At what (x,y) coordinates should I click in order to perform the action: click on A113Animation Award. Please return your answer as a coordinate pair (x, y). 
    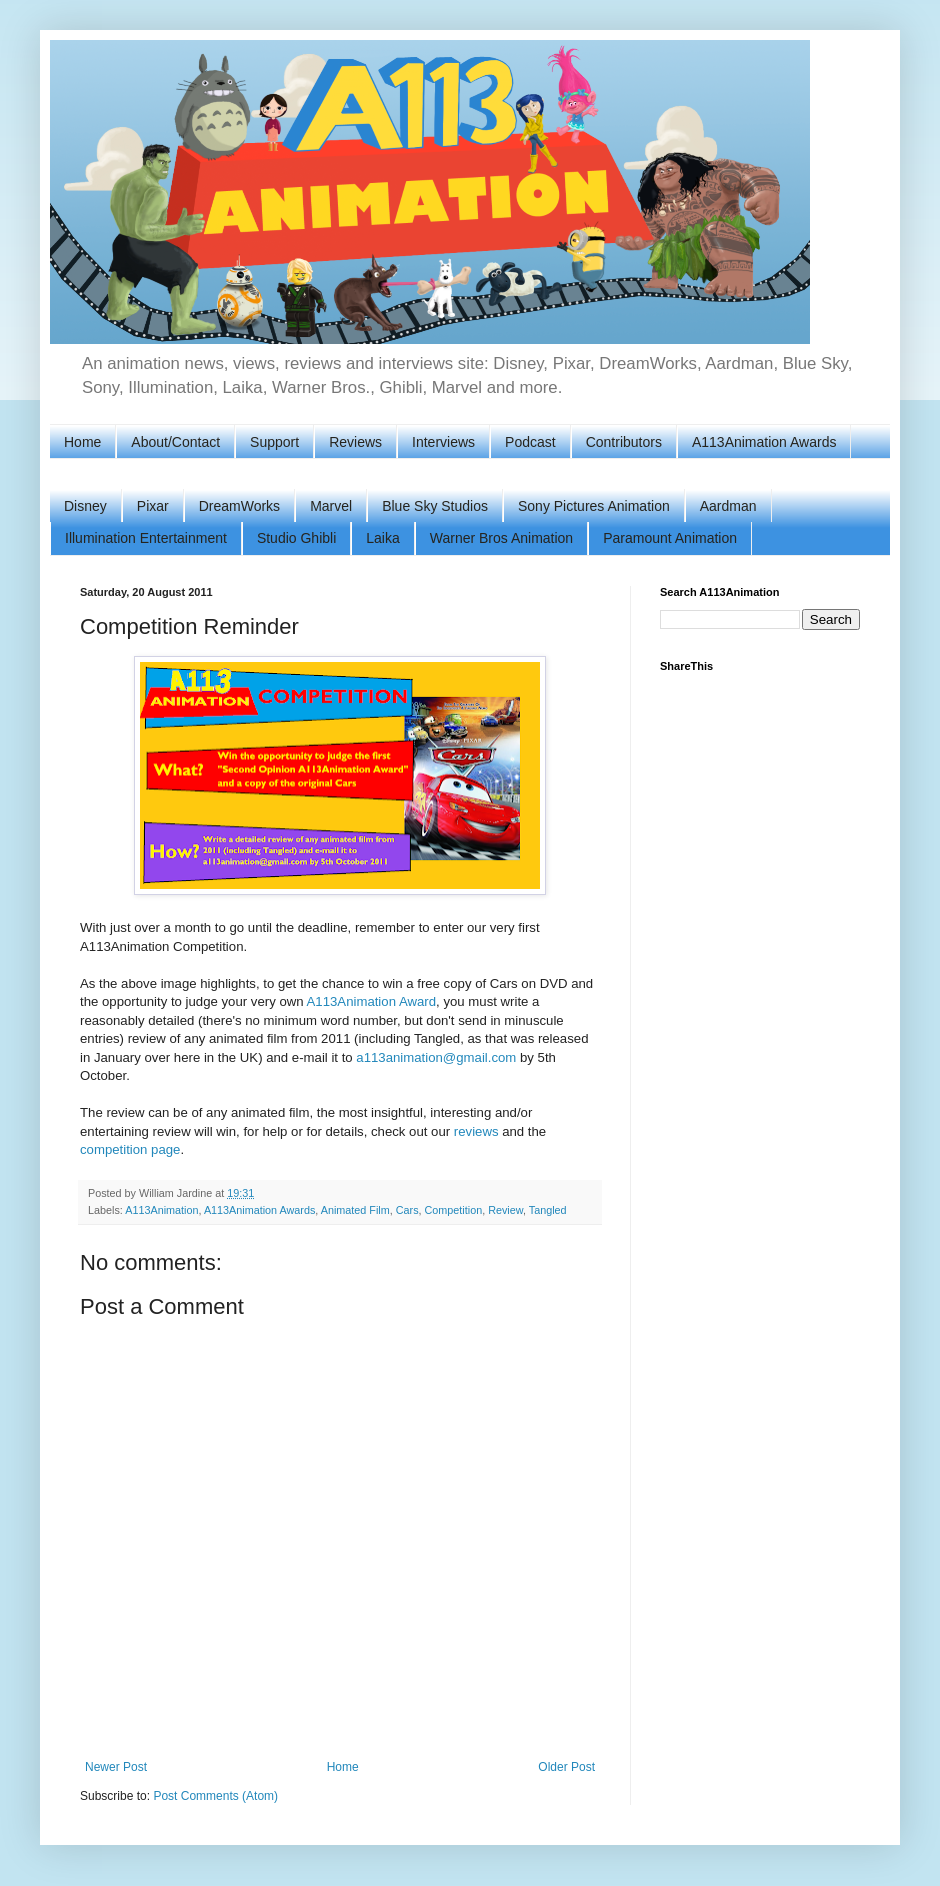
    Looking at the image, I should click on (372, 1001).